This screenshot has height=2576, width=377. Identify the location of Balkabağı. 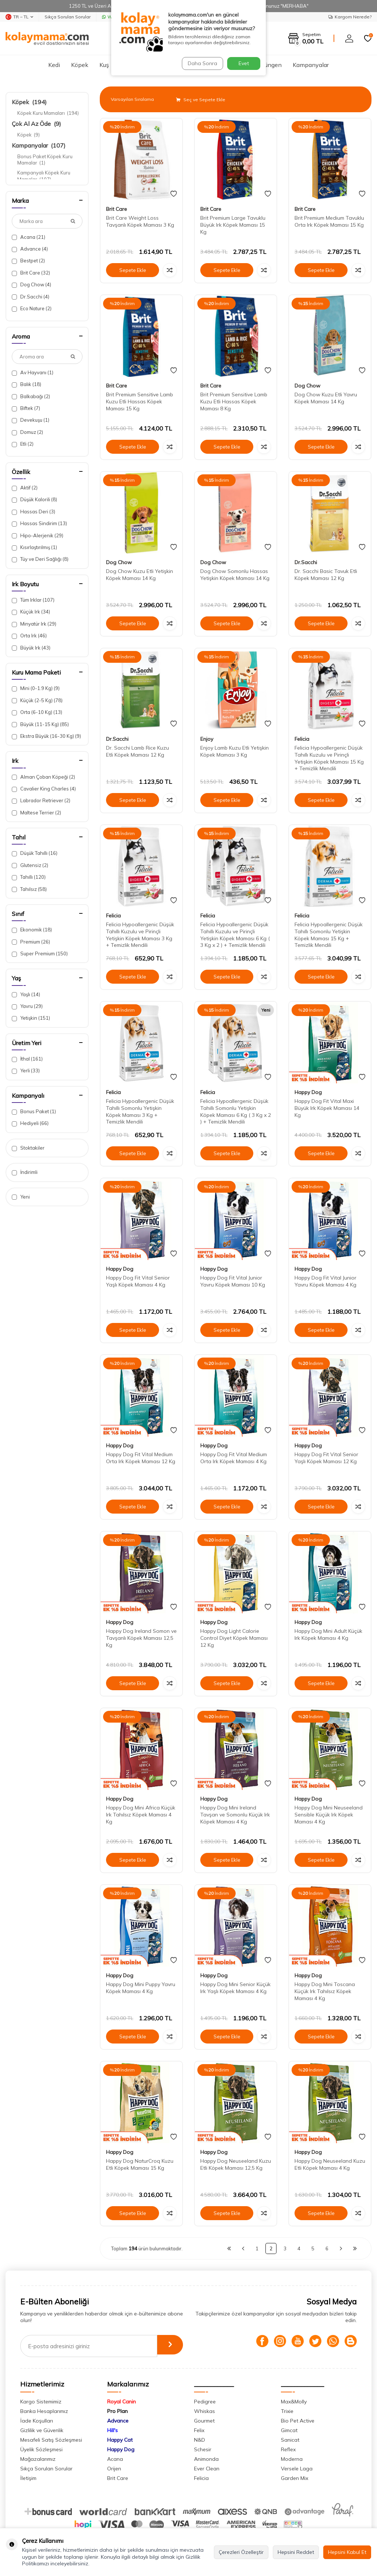
(31, 396).